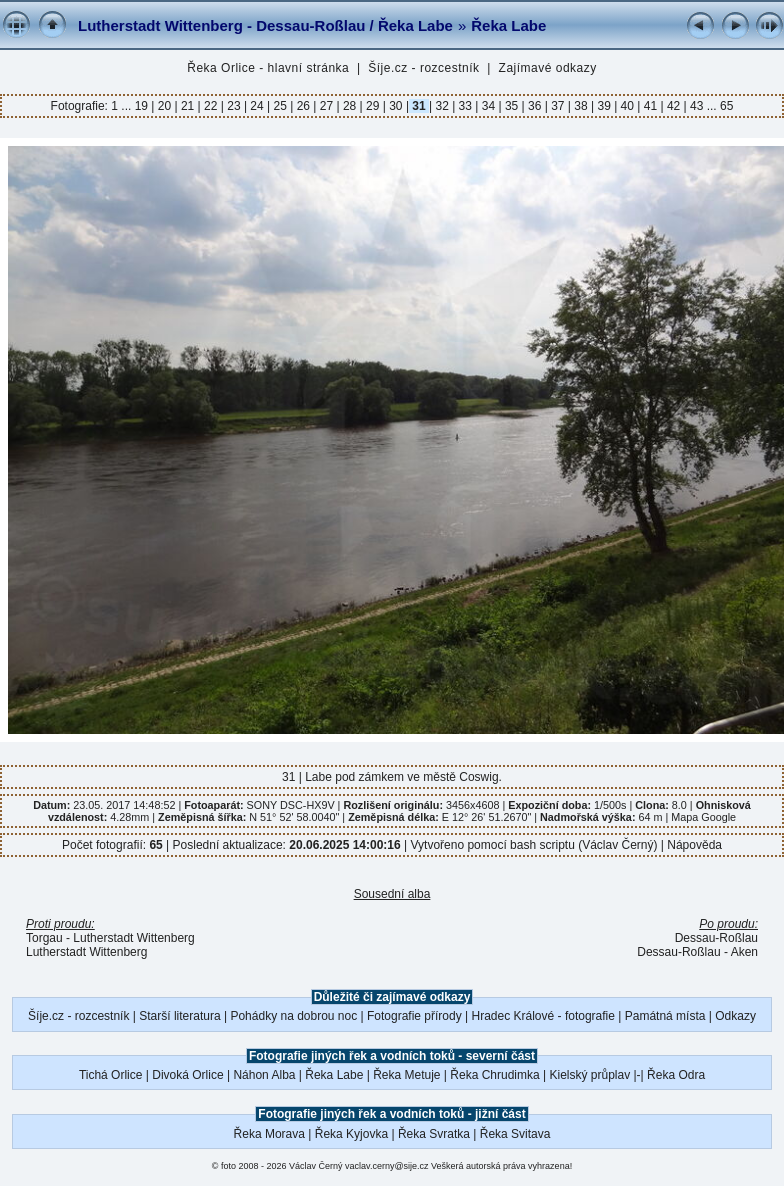 The image size is (784, 1186). What do you see at coordinates (604, 106) in the screenshot?
I see `39` at bounding box center [604, 106].